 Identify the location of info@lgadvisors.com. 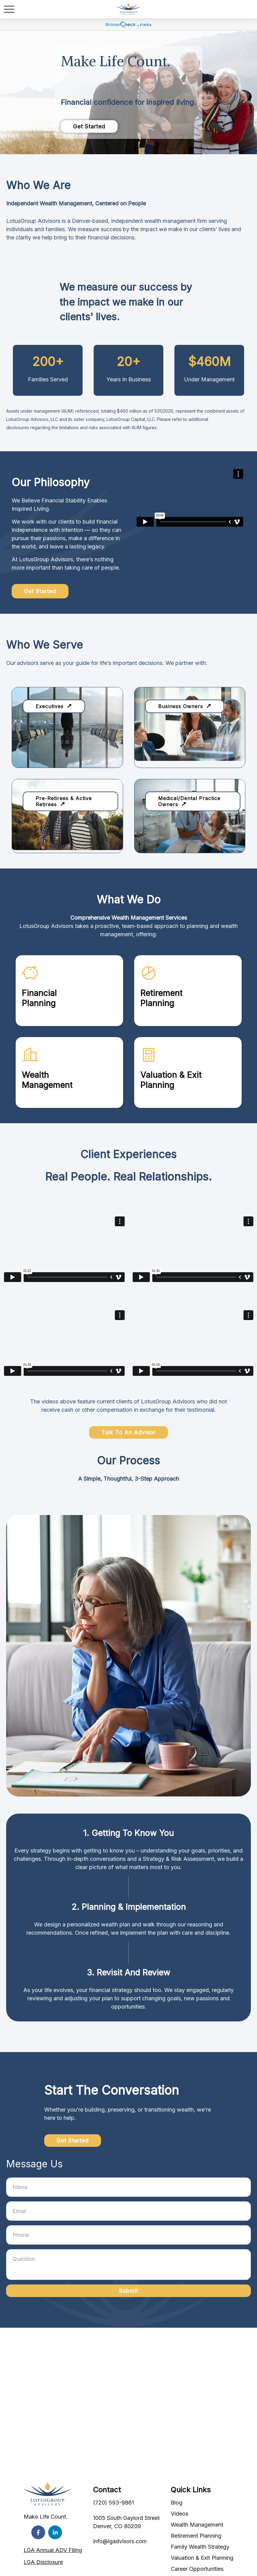
(120, 2541).